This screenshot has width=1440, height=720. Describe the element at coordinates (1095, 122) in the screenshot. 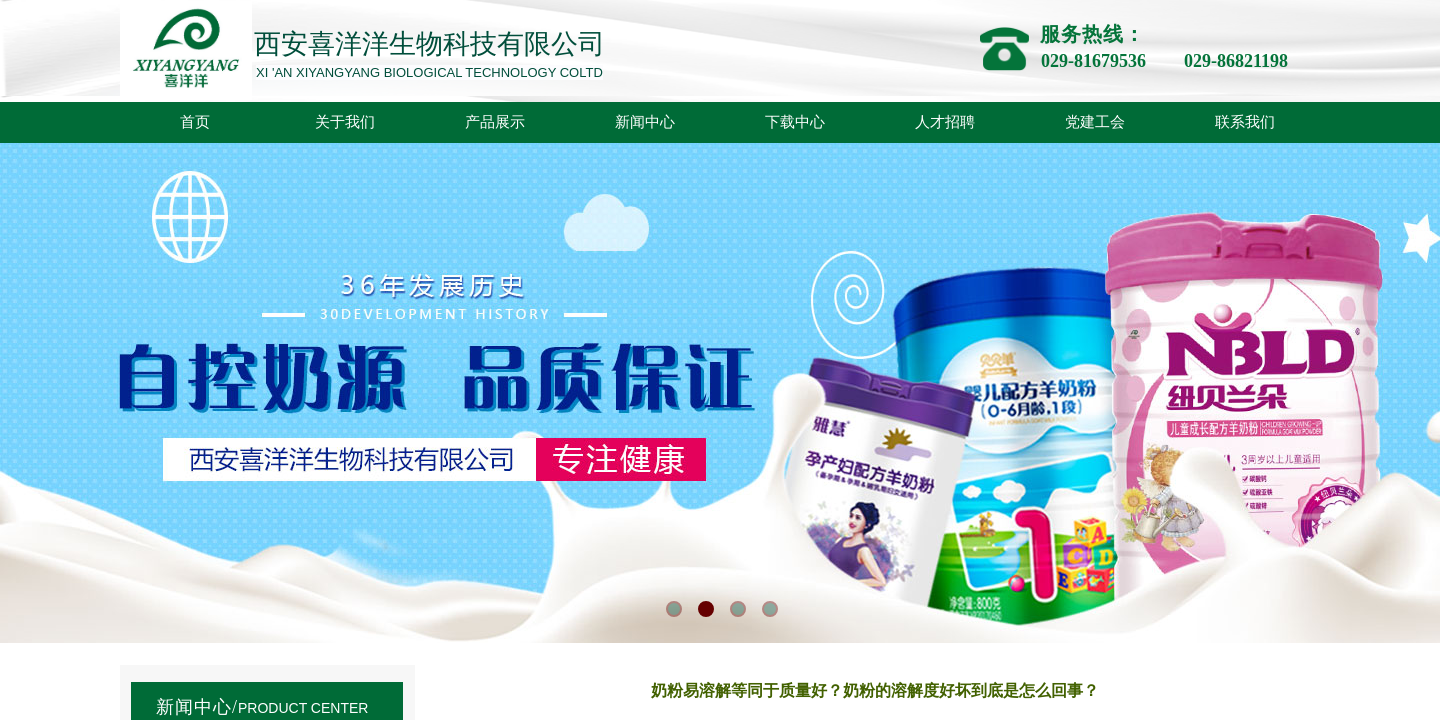

I see `党建工会` at that location.